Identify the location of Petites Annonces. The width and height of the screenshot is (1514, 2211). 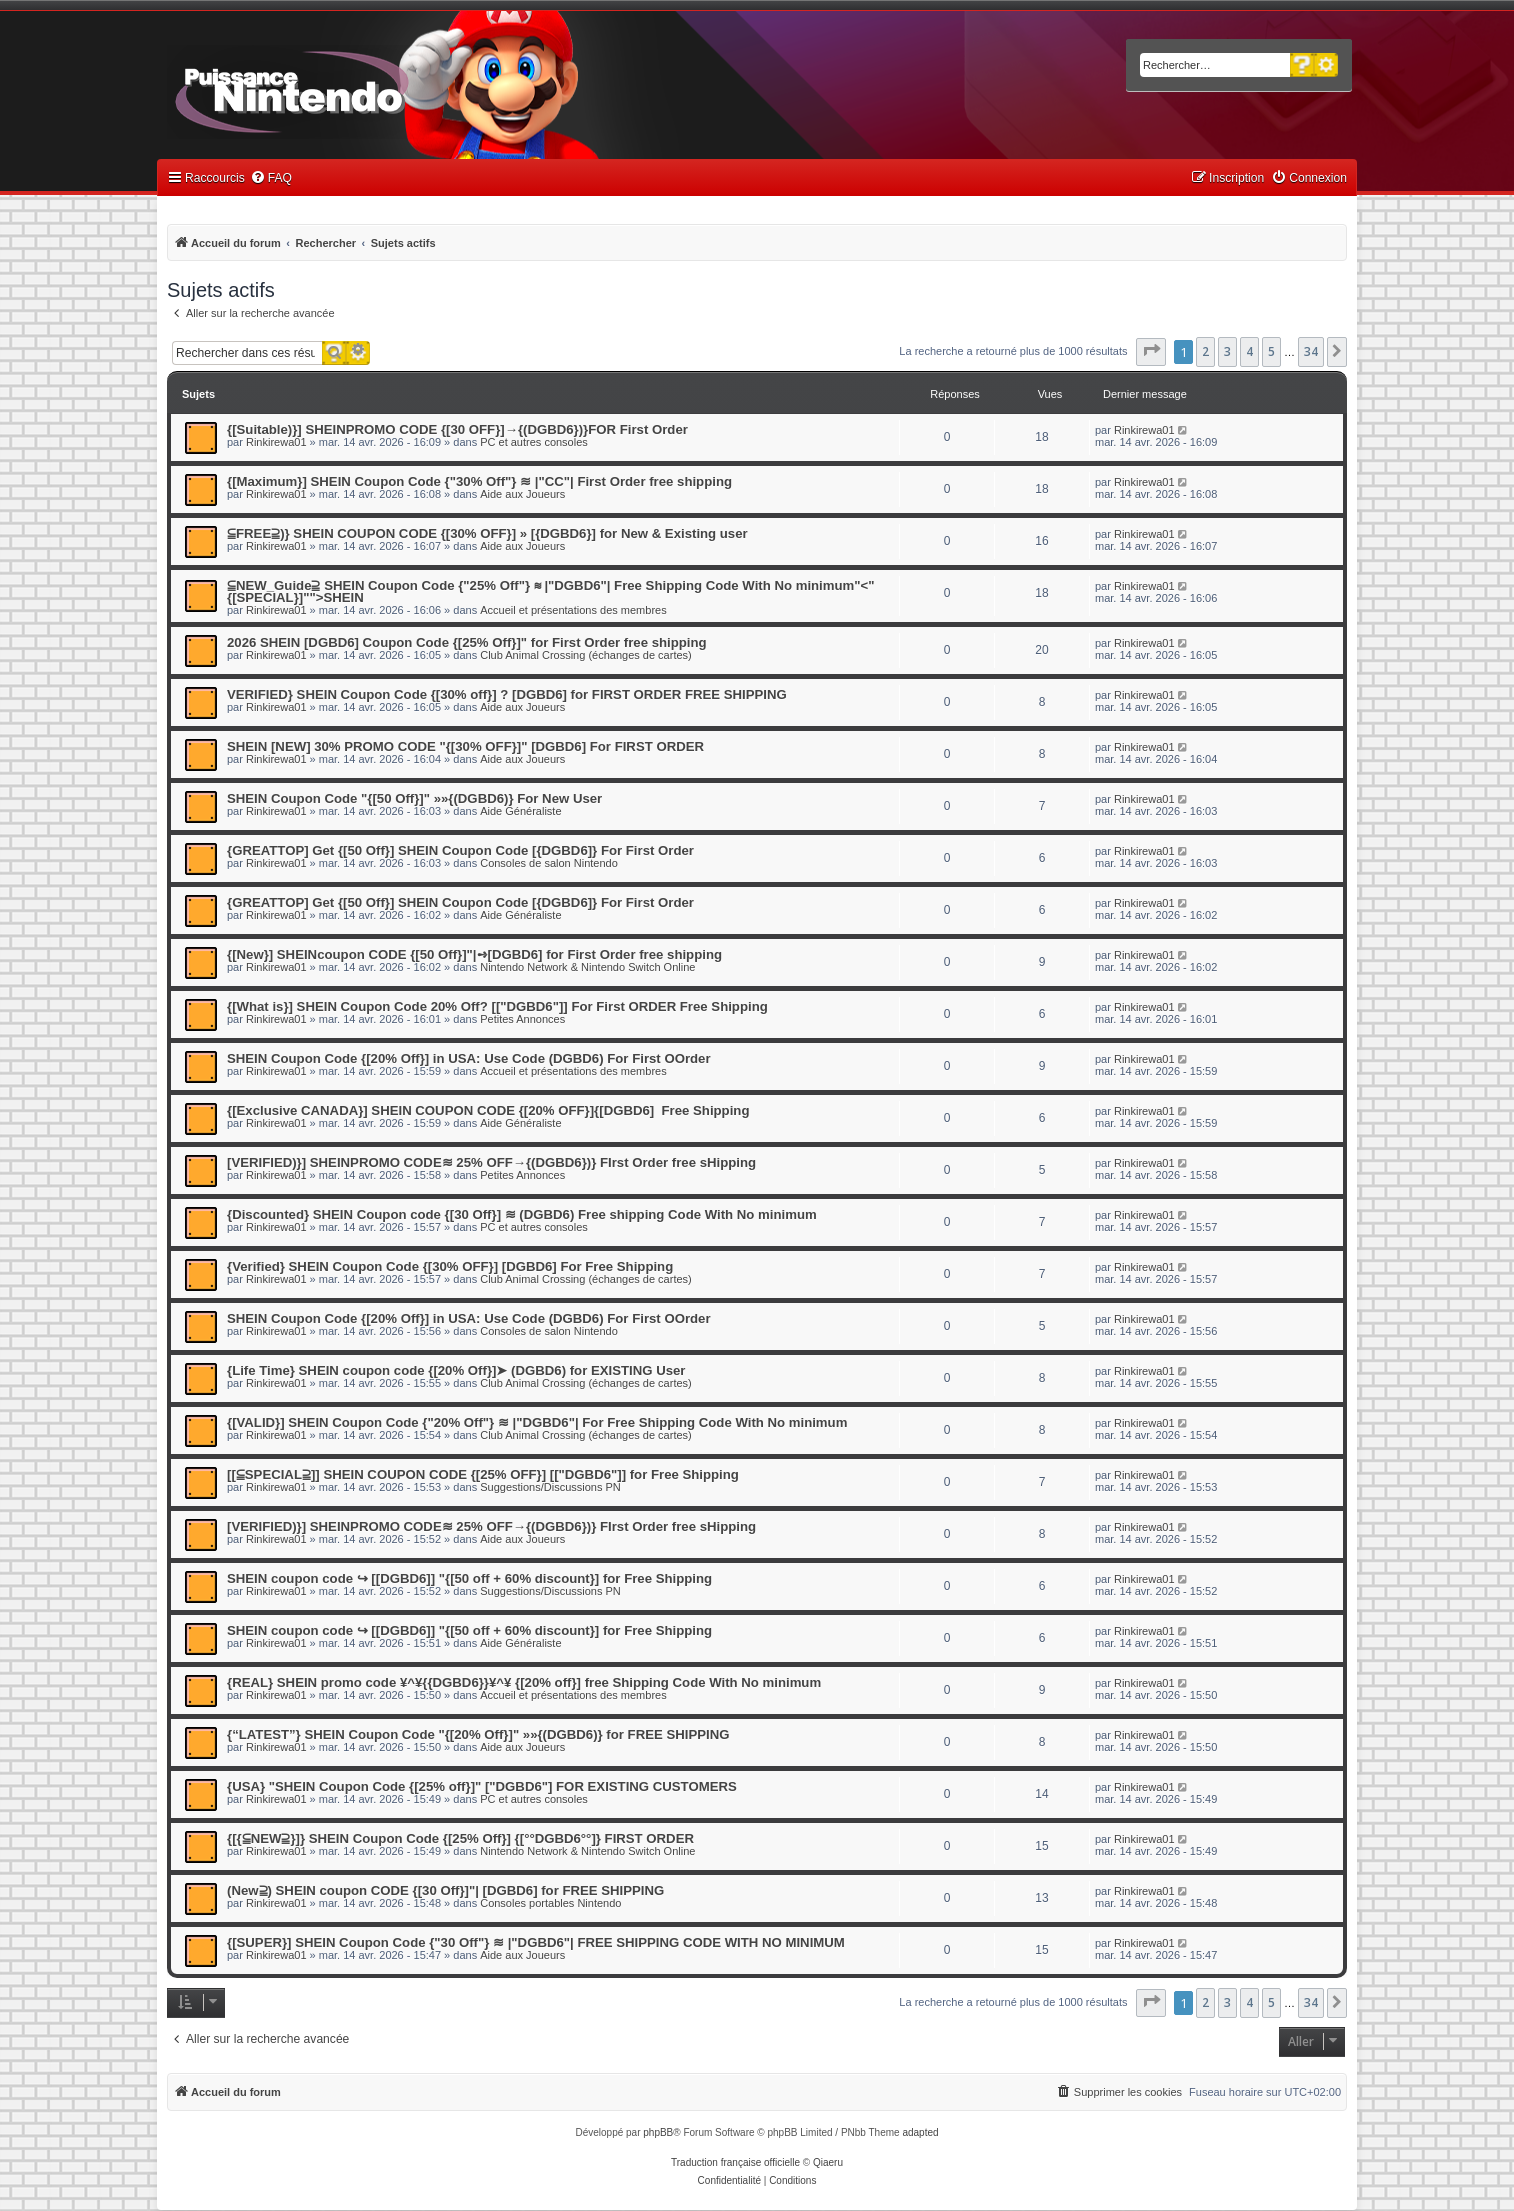
(522, 1019).